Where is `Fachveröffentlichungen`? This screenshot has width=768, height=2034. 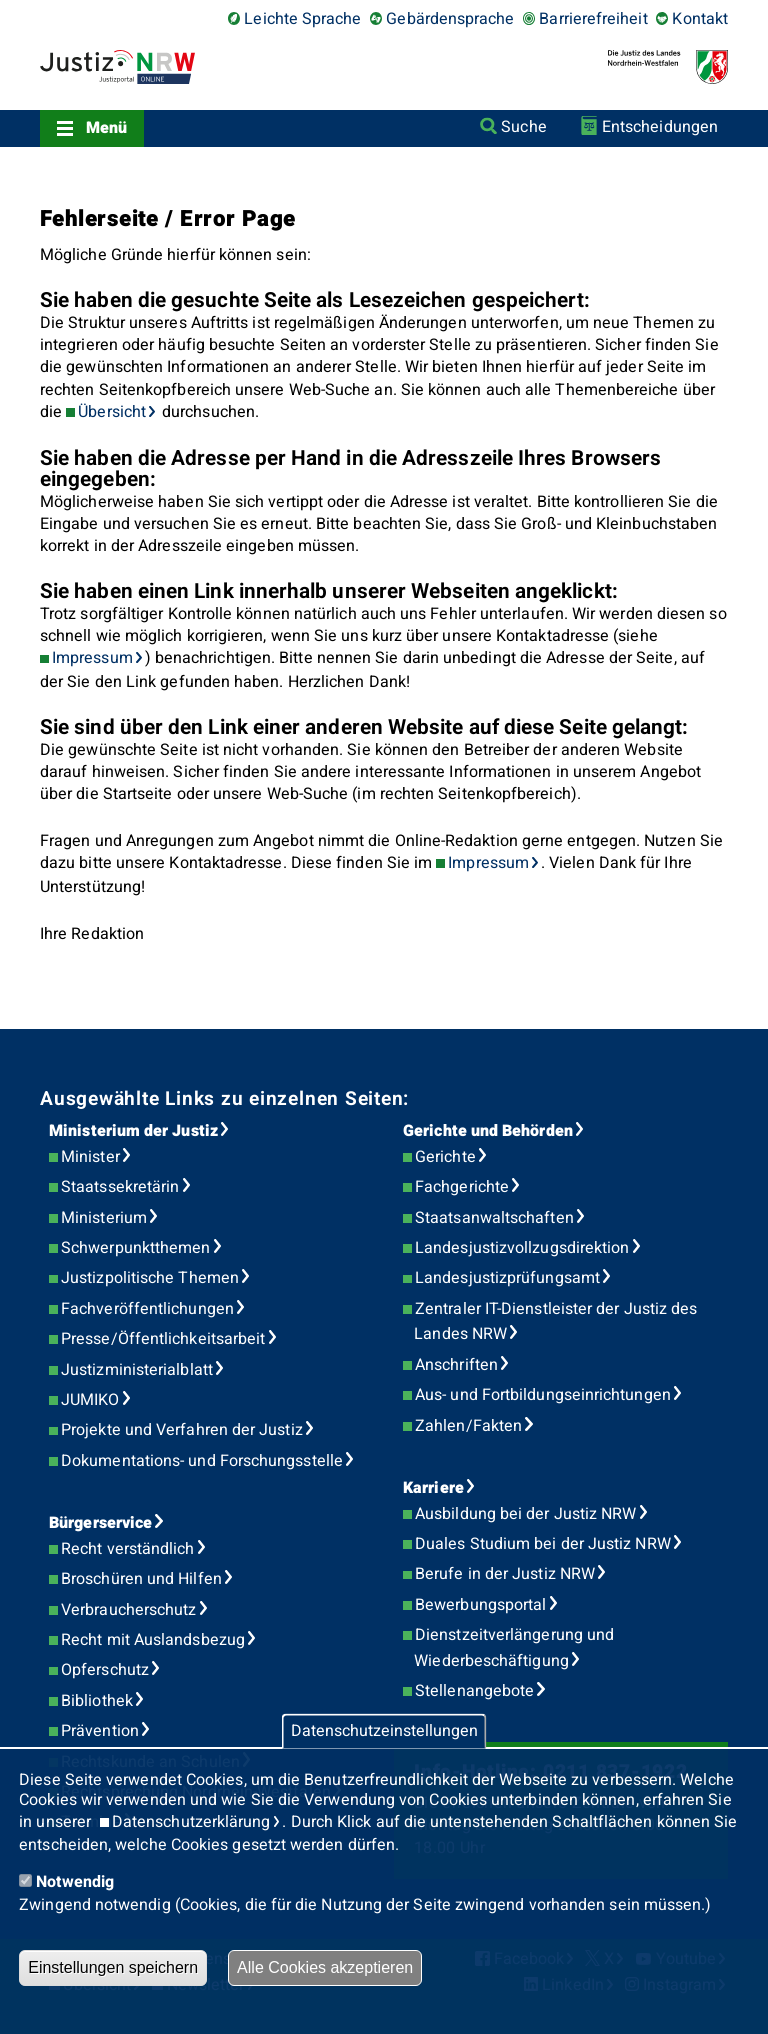
Fachveröffentlichungen is located at coordinates (147, 1309).